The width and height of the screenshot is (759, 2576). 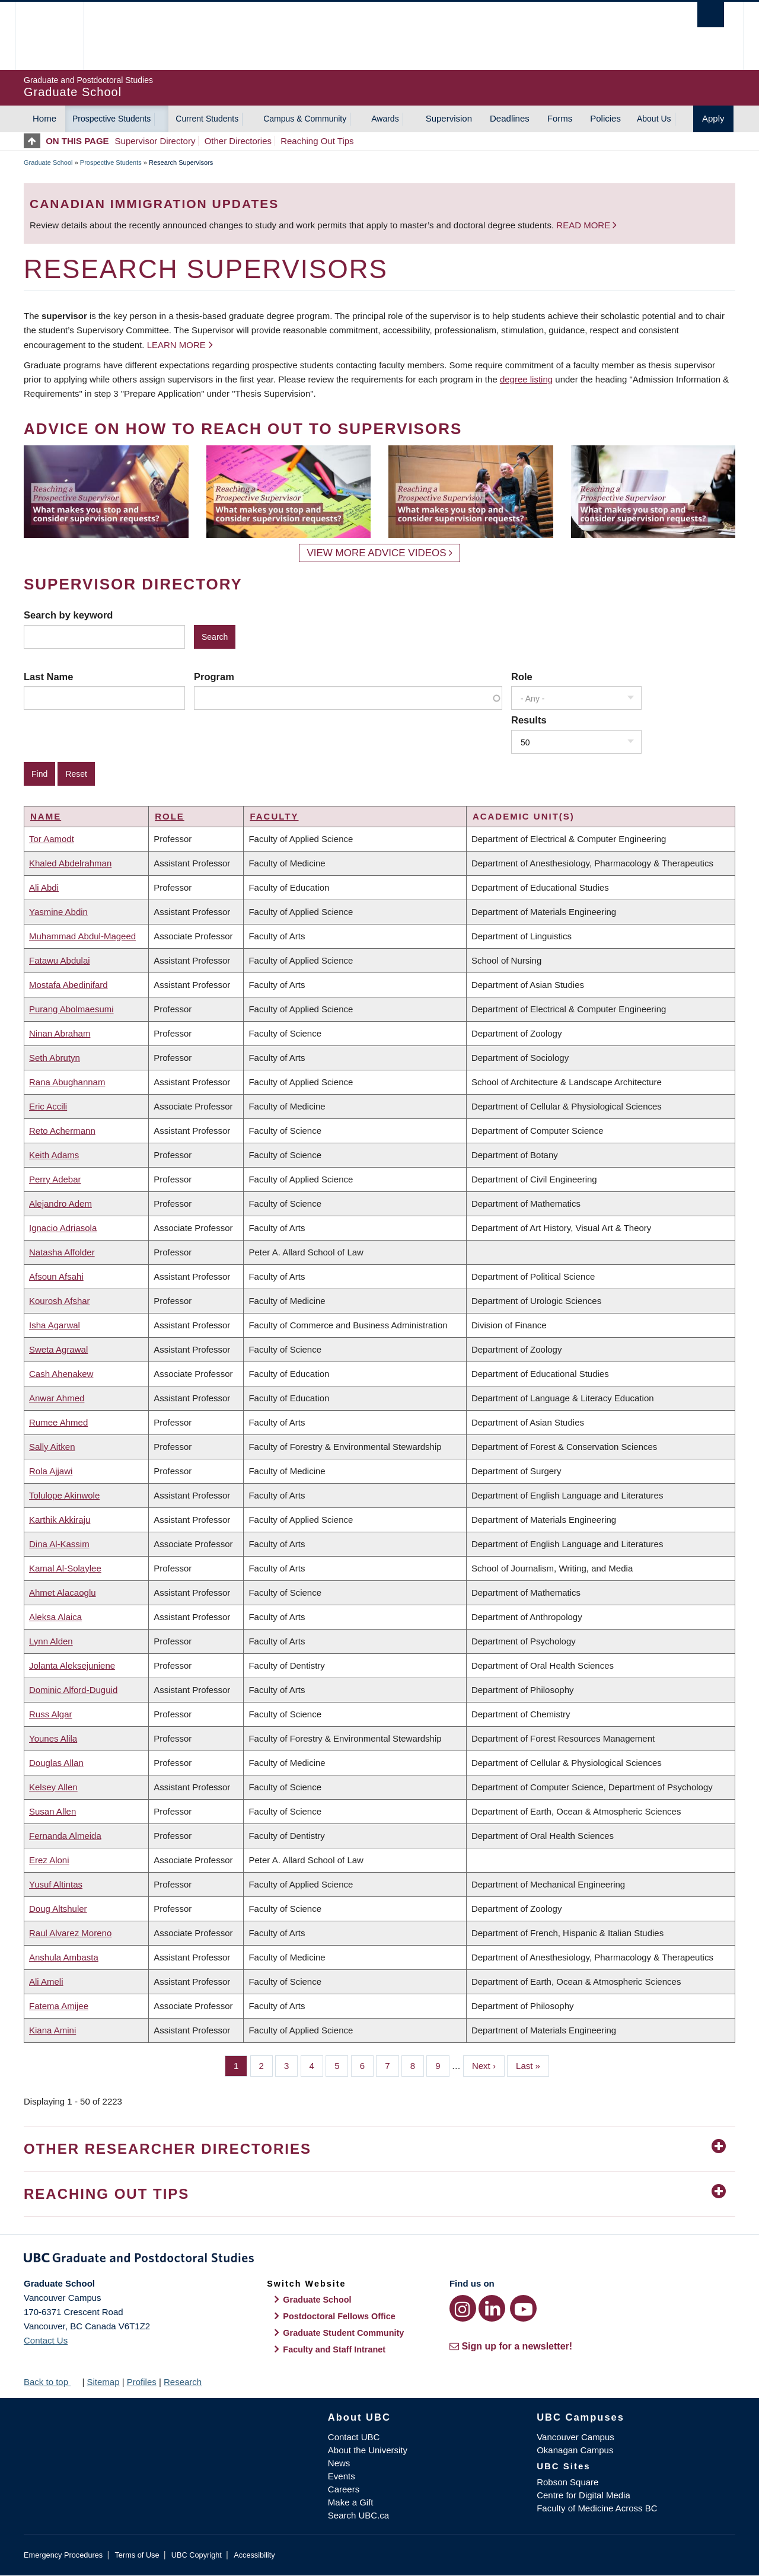 I want to click on Erez Aloni, so click(x=49, y=1860).